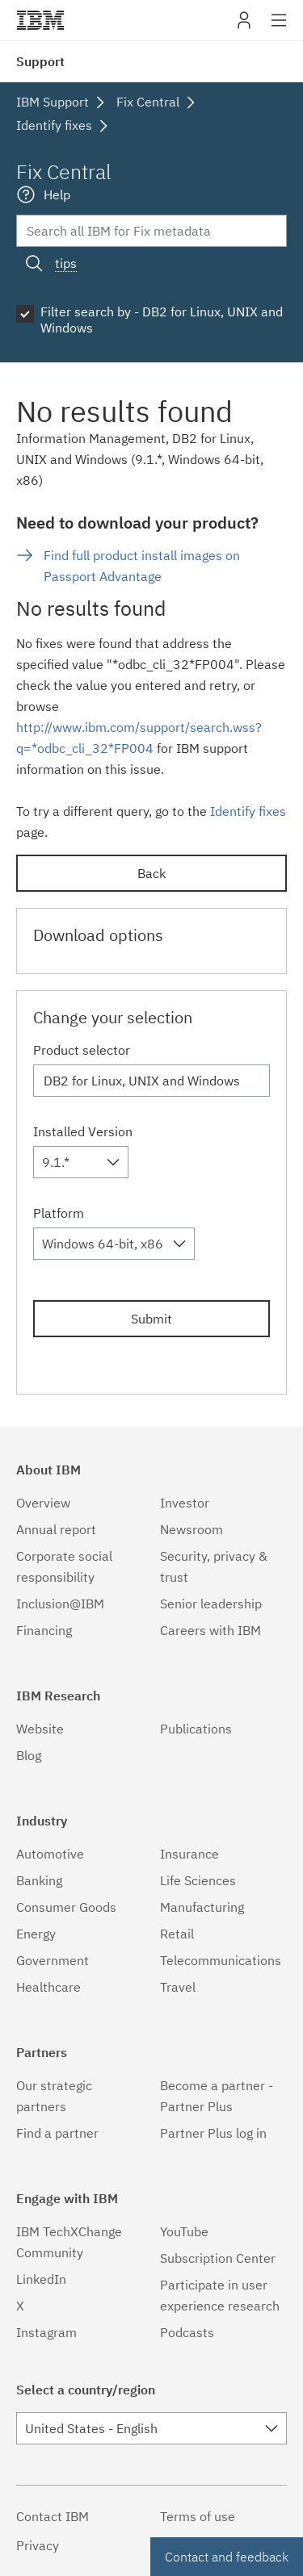  What do you see at coordinates (213, 2133) in the screenshot?
I see `Partner Plus log in` at bounding box center [213, 2133].